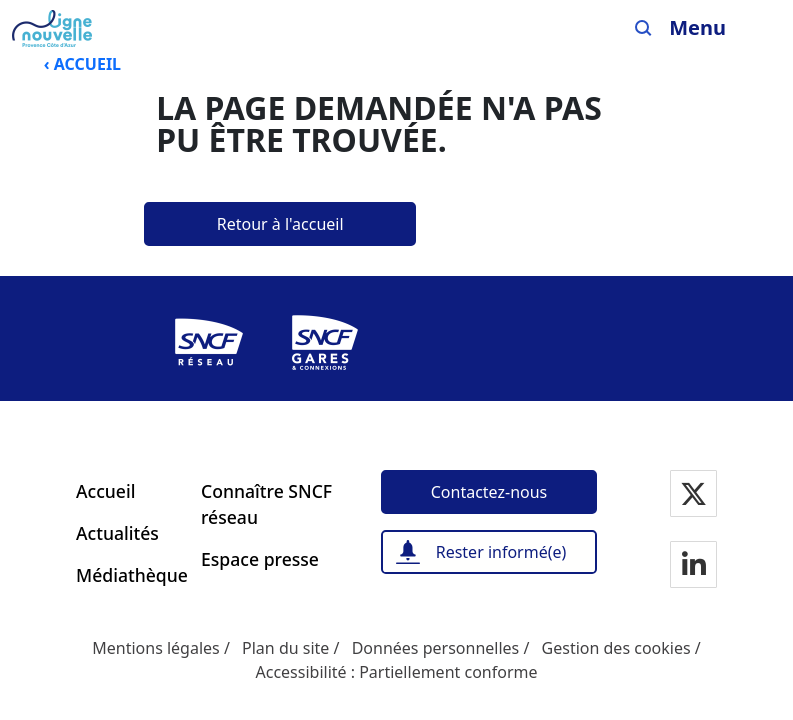 Image resolution: width=793 pixels, height=720 pixels. I want to click on Accueil, so click(105, 491).